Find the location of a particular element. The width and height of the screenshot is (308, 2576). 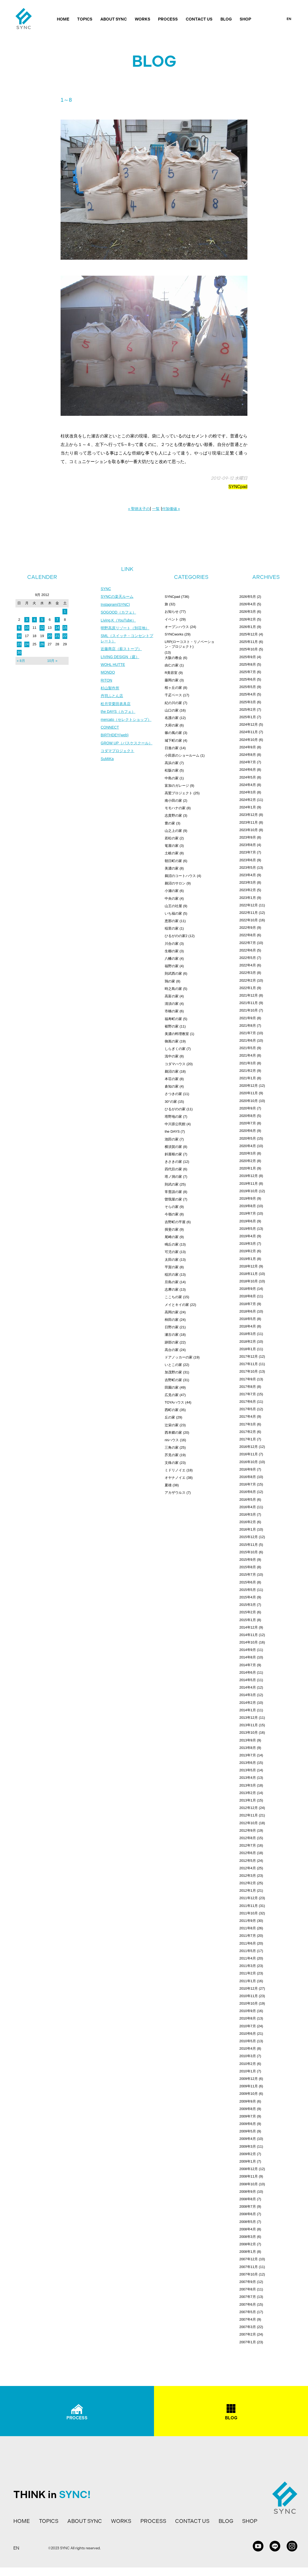

池田の家 is located at coordinates (172, 1139).